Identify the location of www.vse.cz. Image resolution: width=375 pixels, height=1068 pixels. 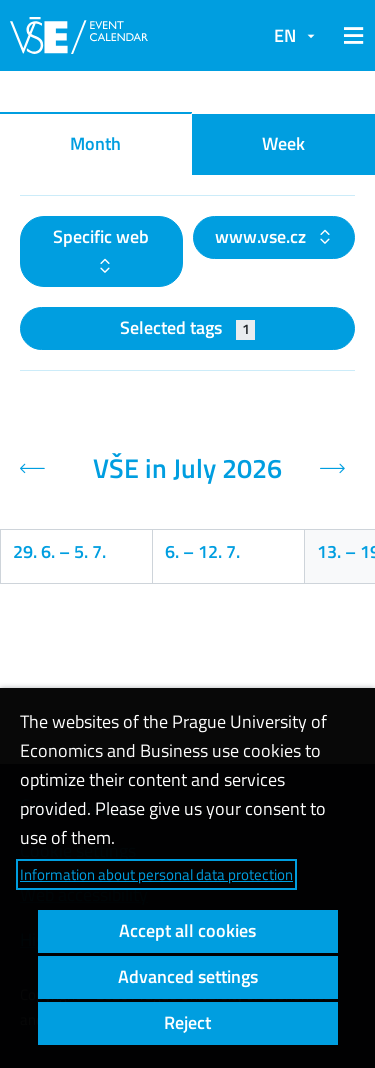
(262, 236).